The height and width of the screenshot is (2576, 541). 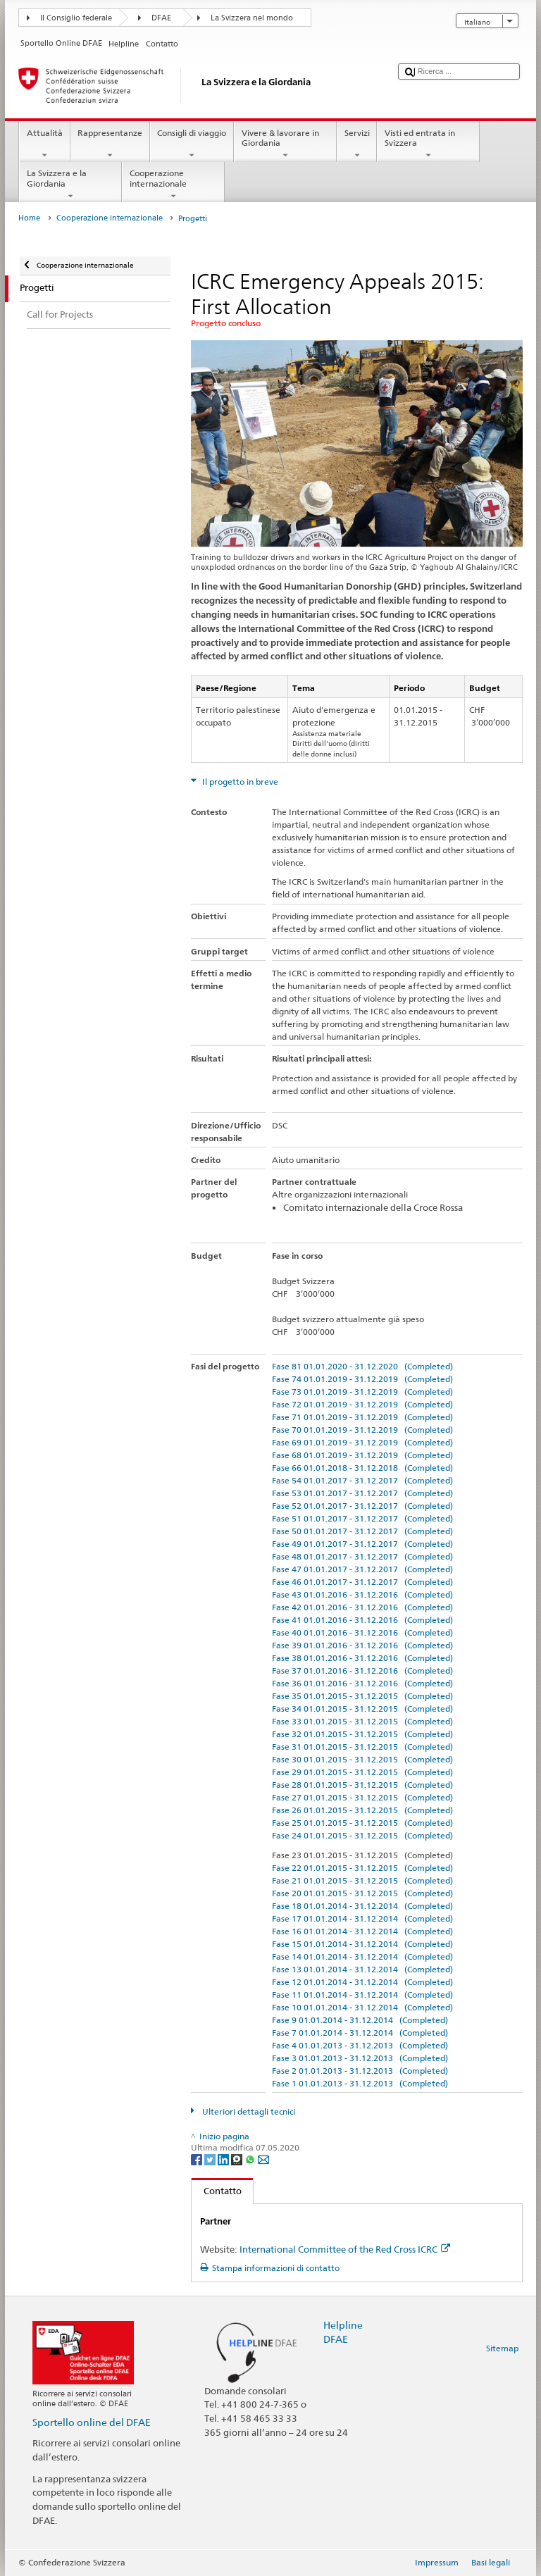 What do you see at coordinates (360, 2070) in the screenshot?
I see `Fase 2 01.01.2013 - 31.12.2013 (Completed)` at bounding box center [360, 2070].